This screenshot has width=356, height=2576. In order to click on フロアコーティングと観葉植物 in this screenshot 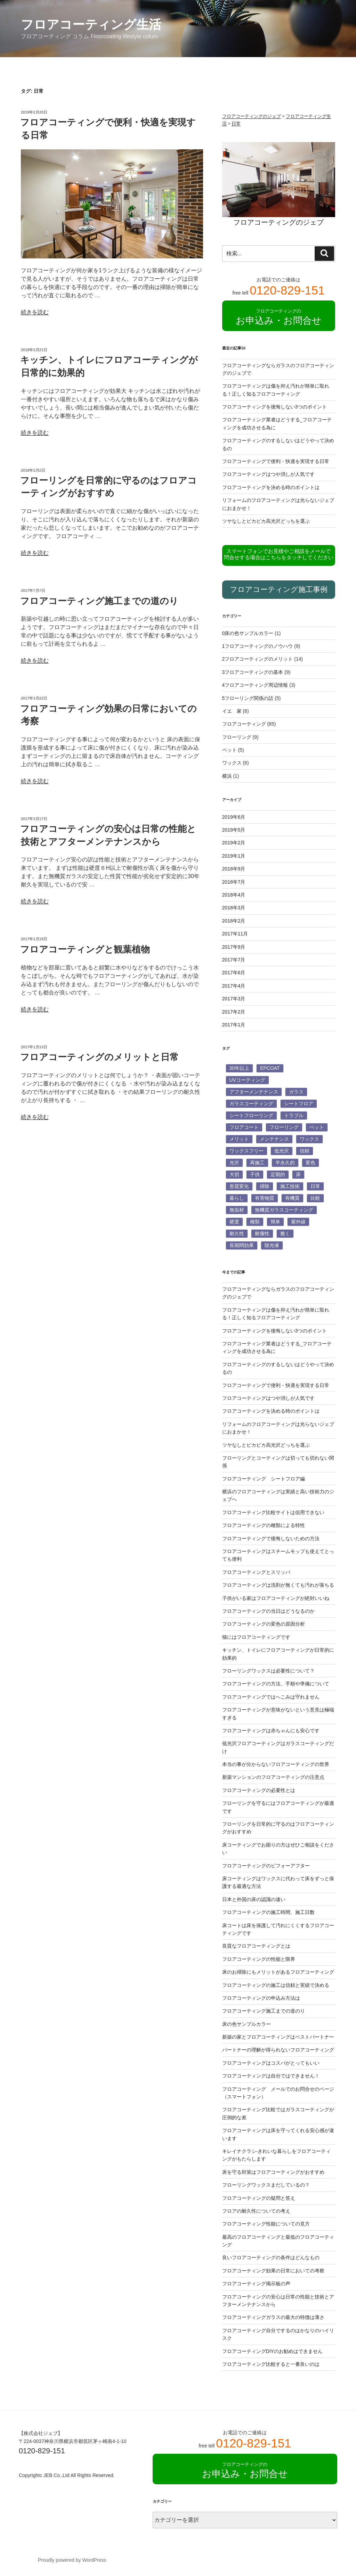, I will do `click(85, 949)`.